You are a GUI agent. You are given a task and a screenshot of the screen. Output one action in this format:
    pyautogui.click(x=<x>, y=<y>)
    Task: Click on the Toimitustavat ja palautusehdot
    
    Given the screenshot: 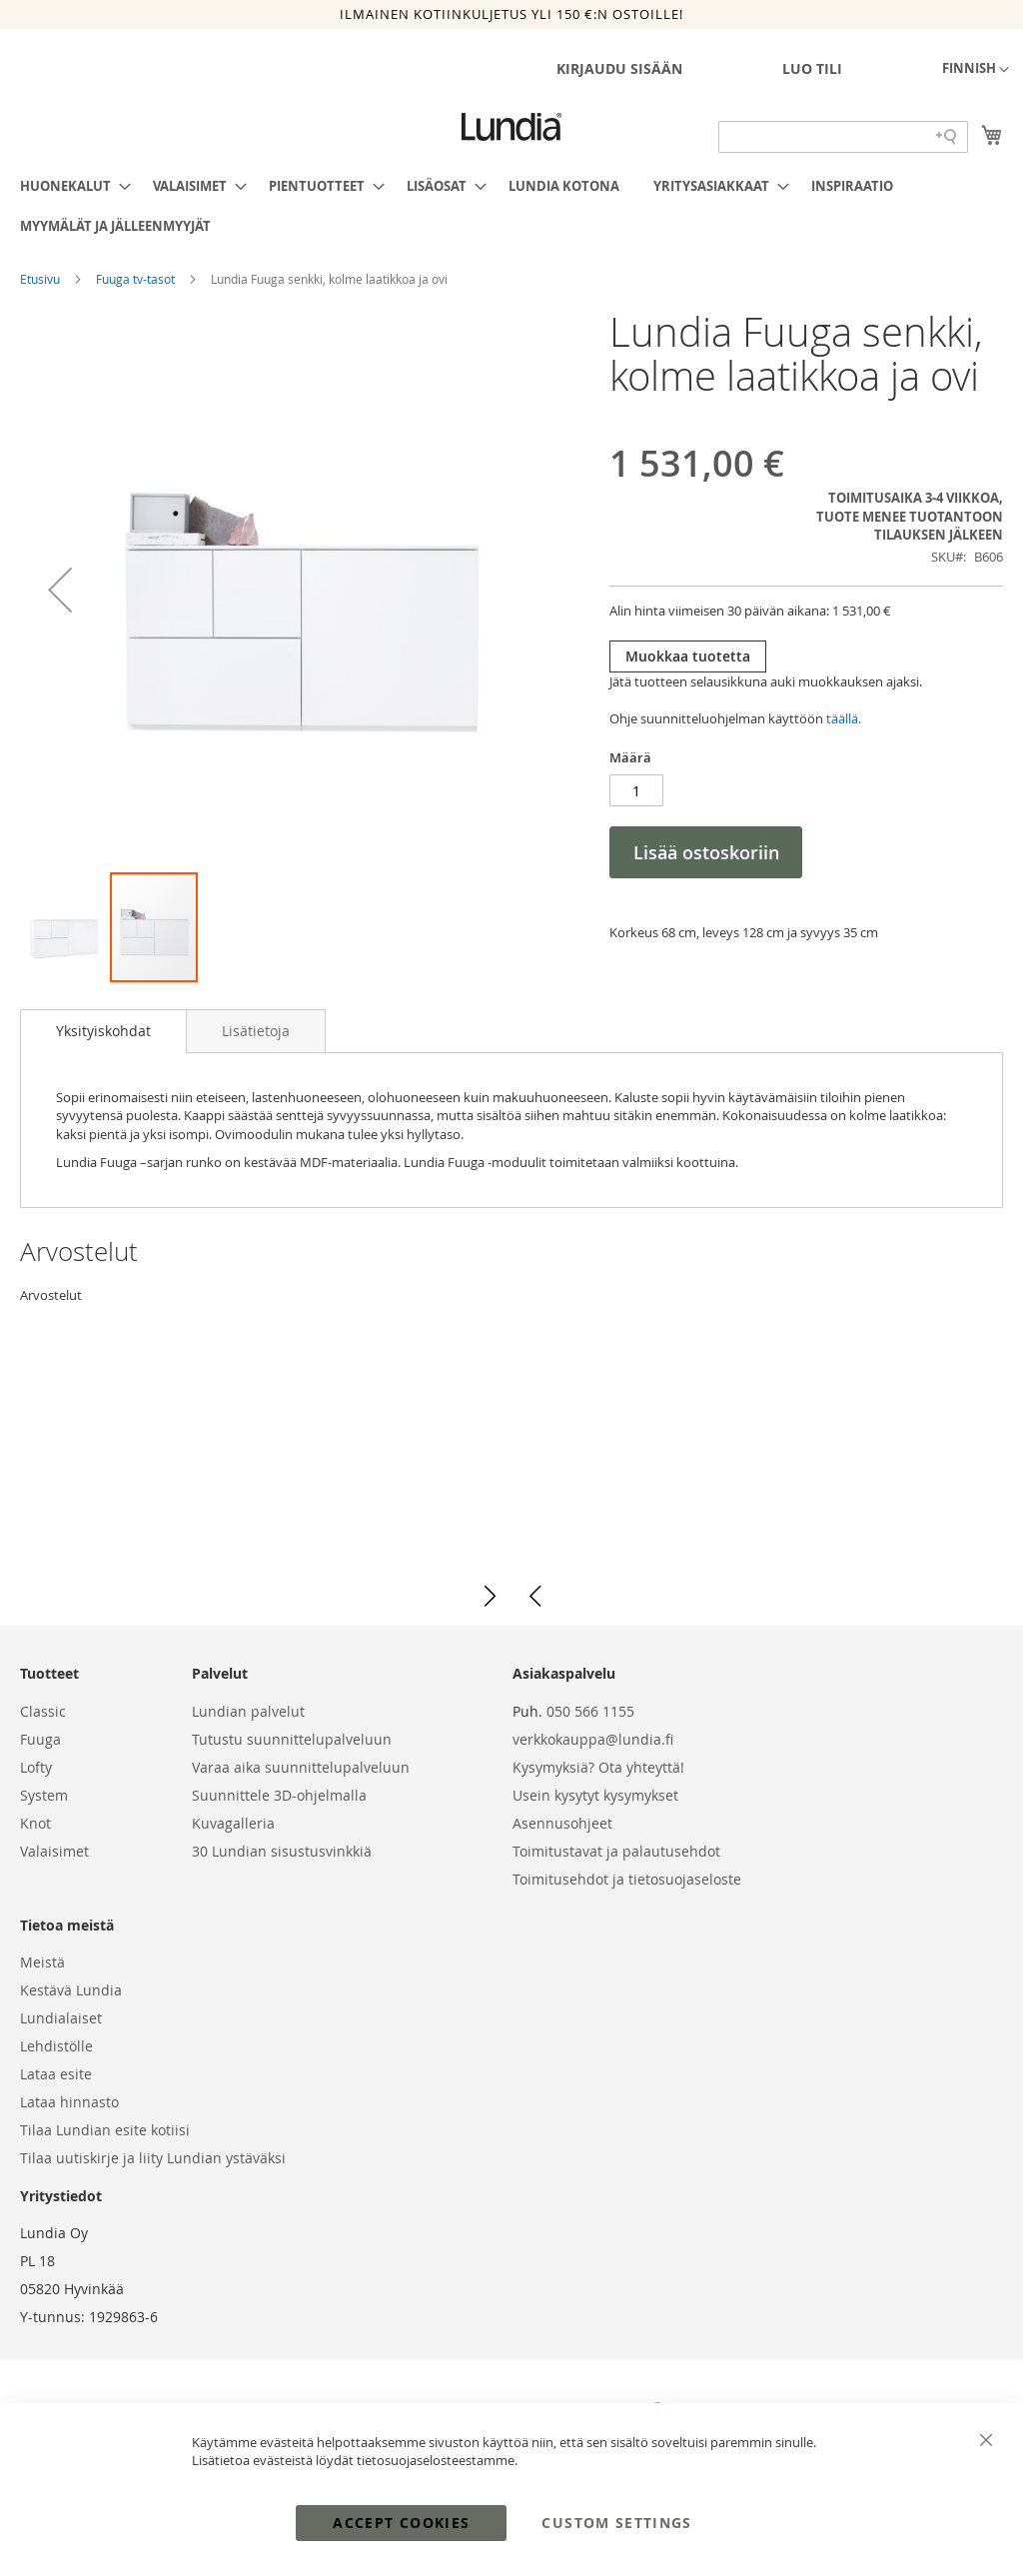 What is the action you would take?
    pyautogui.click(x=616, y=1851)
    